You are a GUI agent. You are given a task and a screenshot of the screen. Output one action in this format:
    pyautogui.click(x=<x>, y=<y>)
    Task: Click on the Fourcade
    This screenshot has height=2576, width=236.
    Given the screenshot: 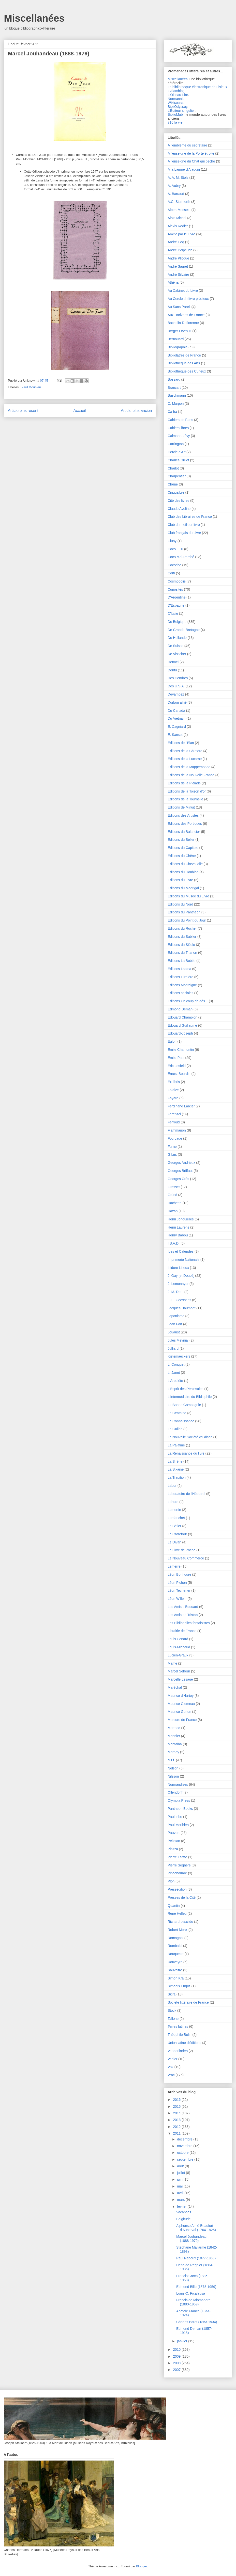 What is the action you would take?
    pyautogui.click(x=175, y=1138)
    